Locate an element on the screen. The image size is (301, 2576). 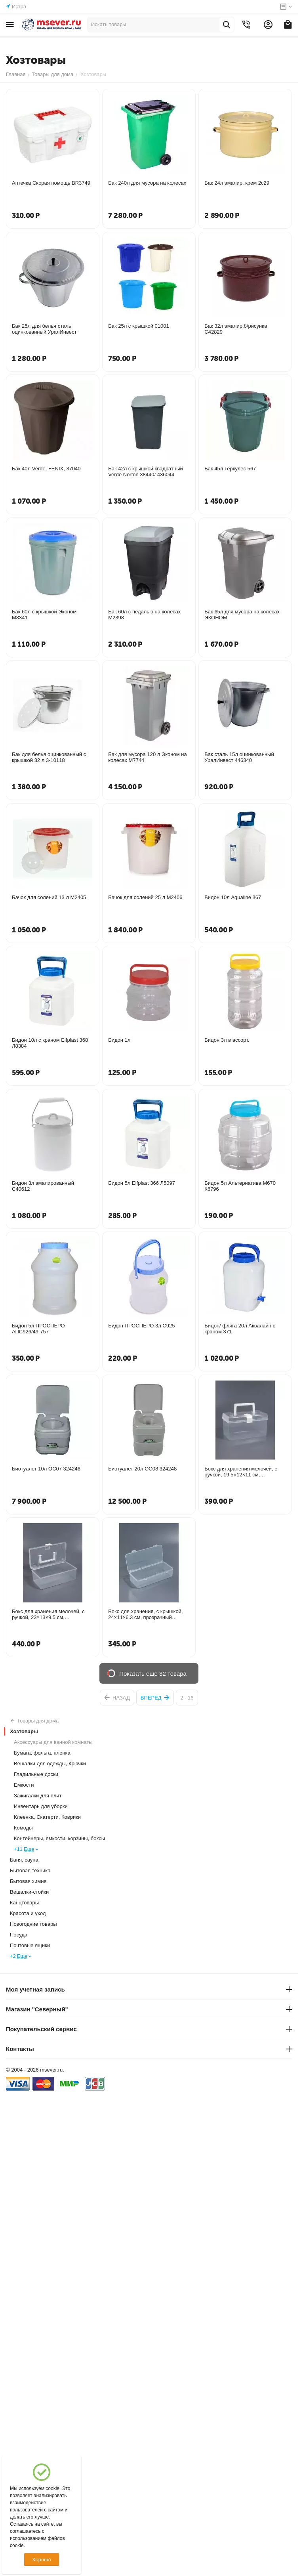
Баня, сауна is located at coordinates (24, 1860).